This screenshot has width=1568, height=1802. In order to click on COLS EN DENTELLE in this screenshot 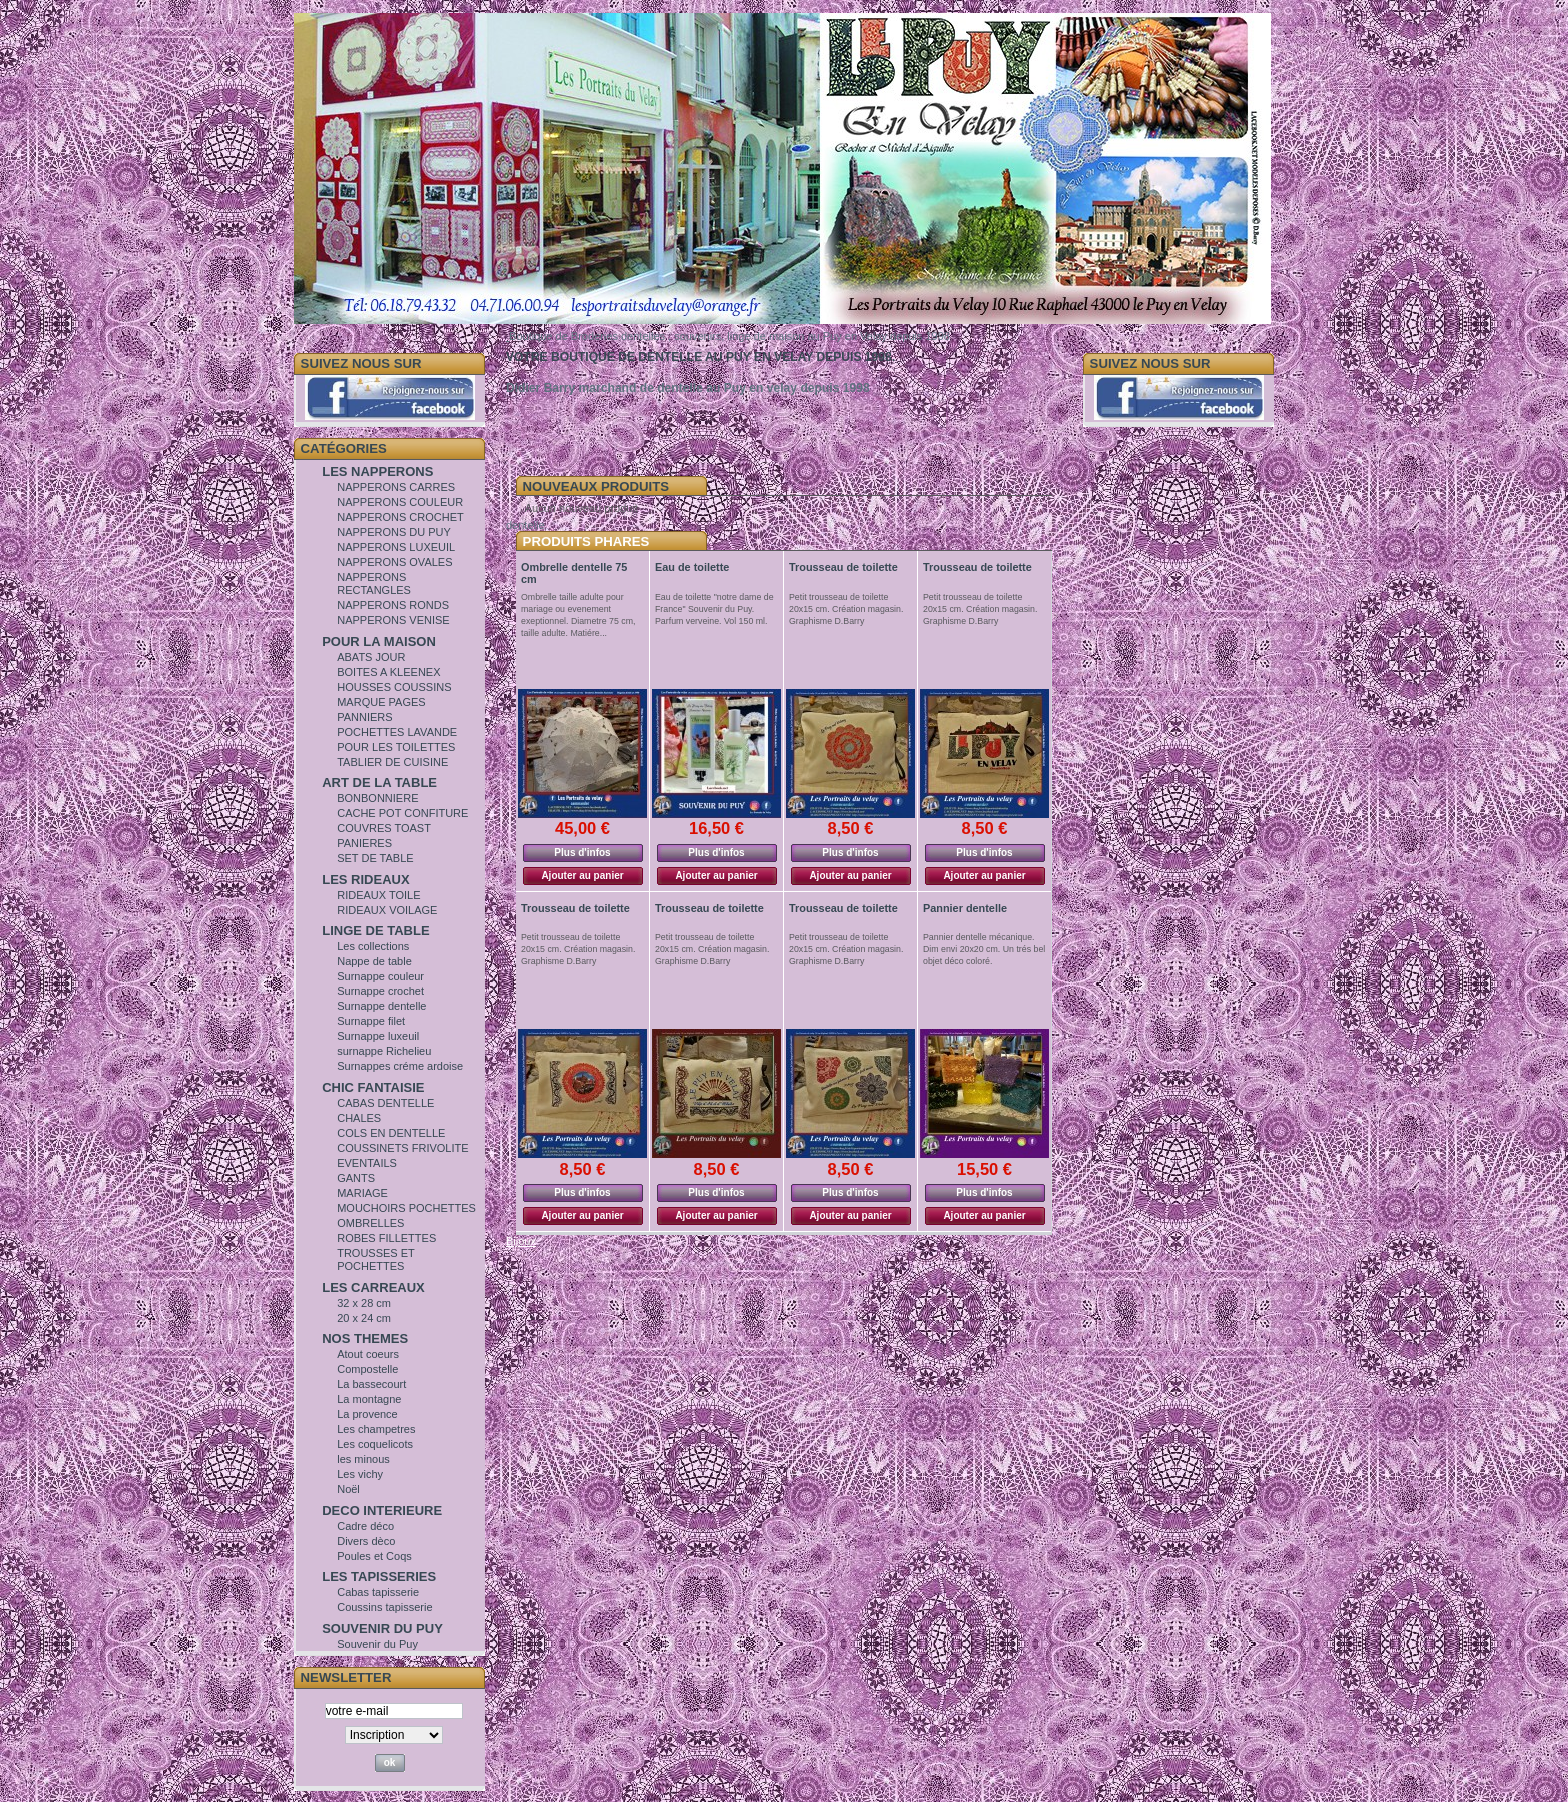, I will do `click(391, 1133)`.